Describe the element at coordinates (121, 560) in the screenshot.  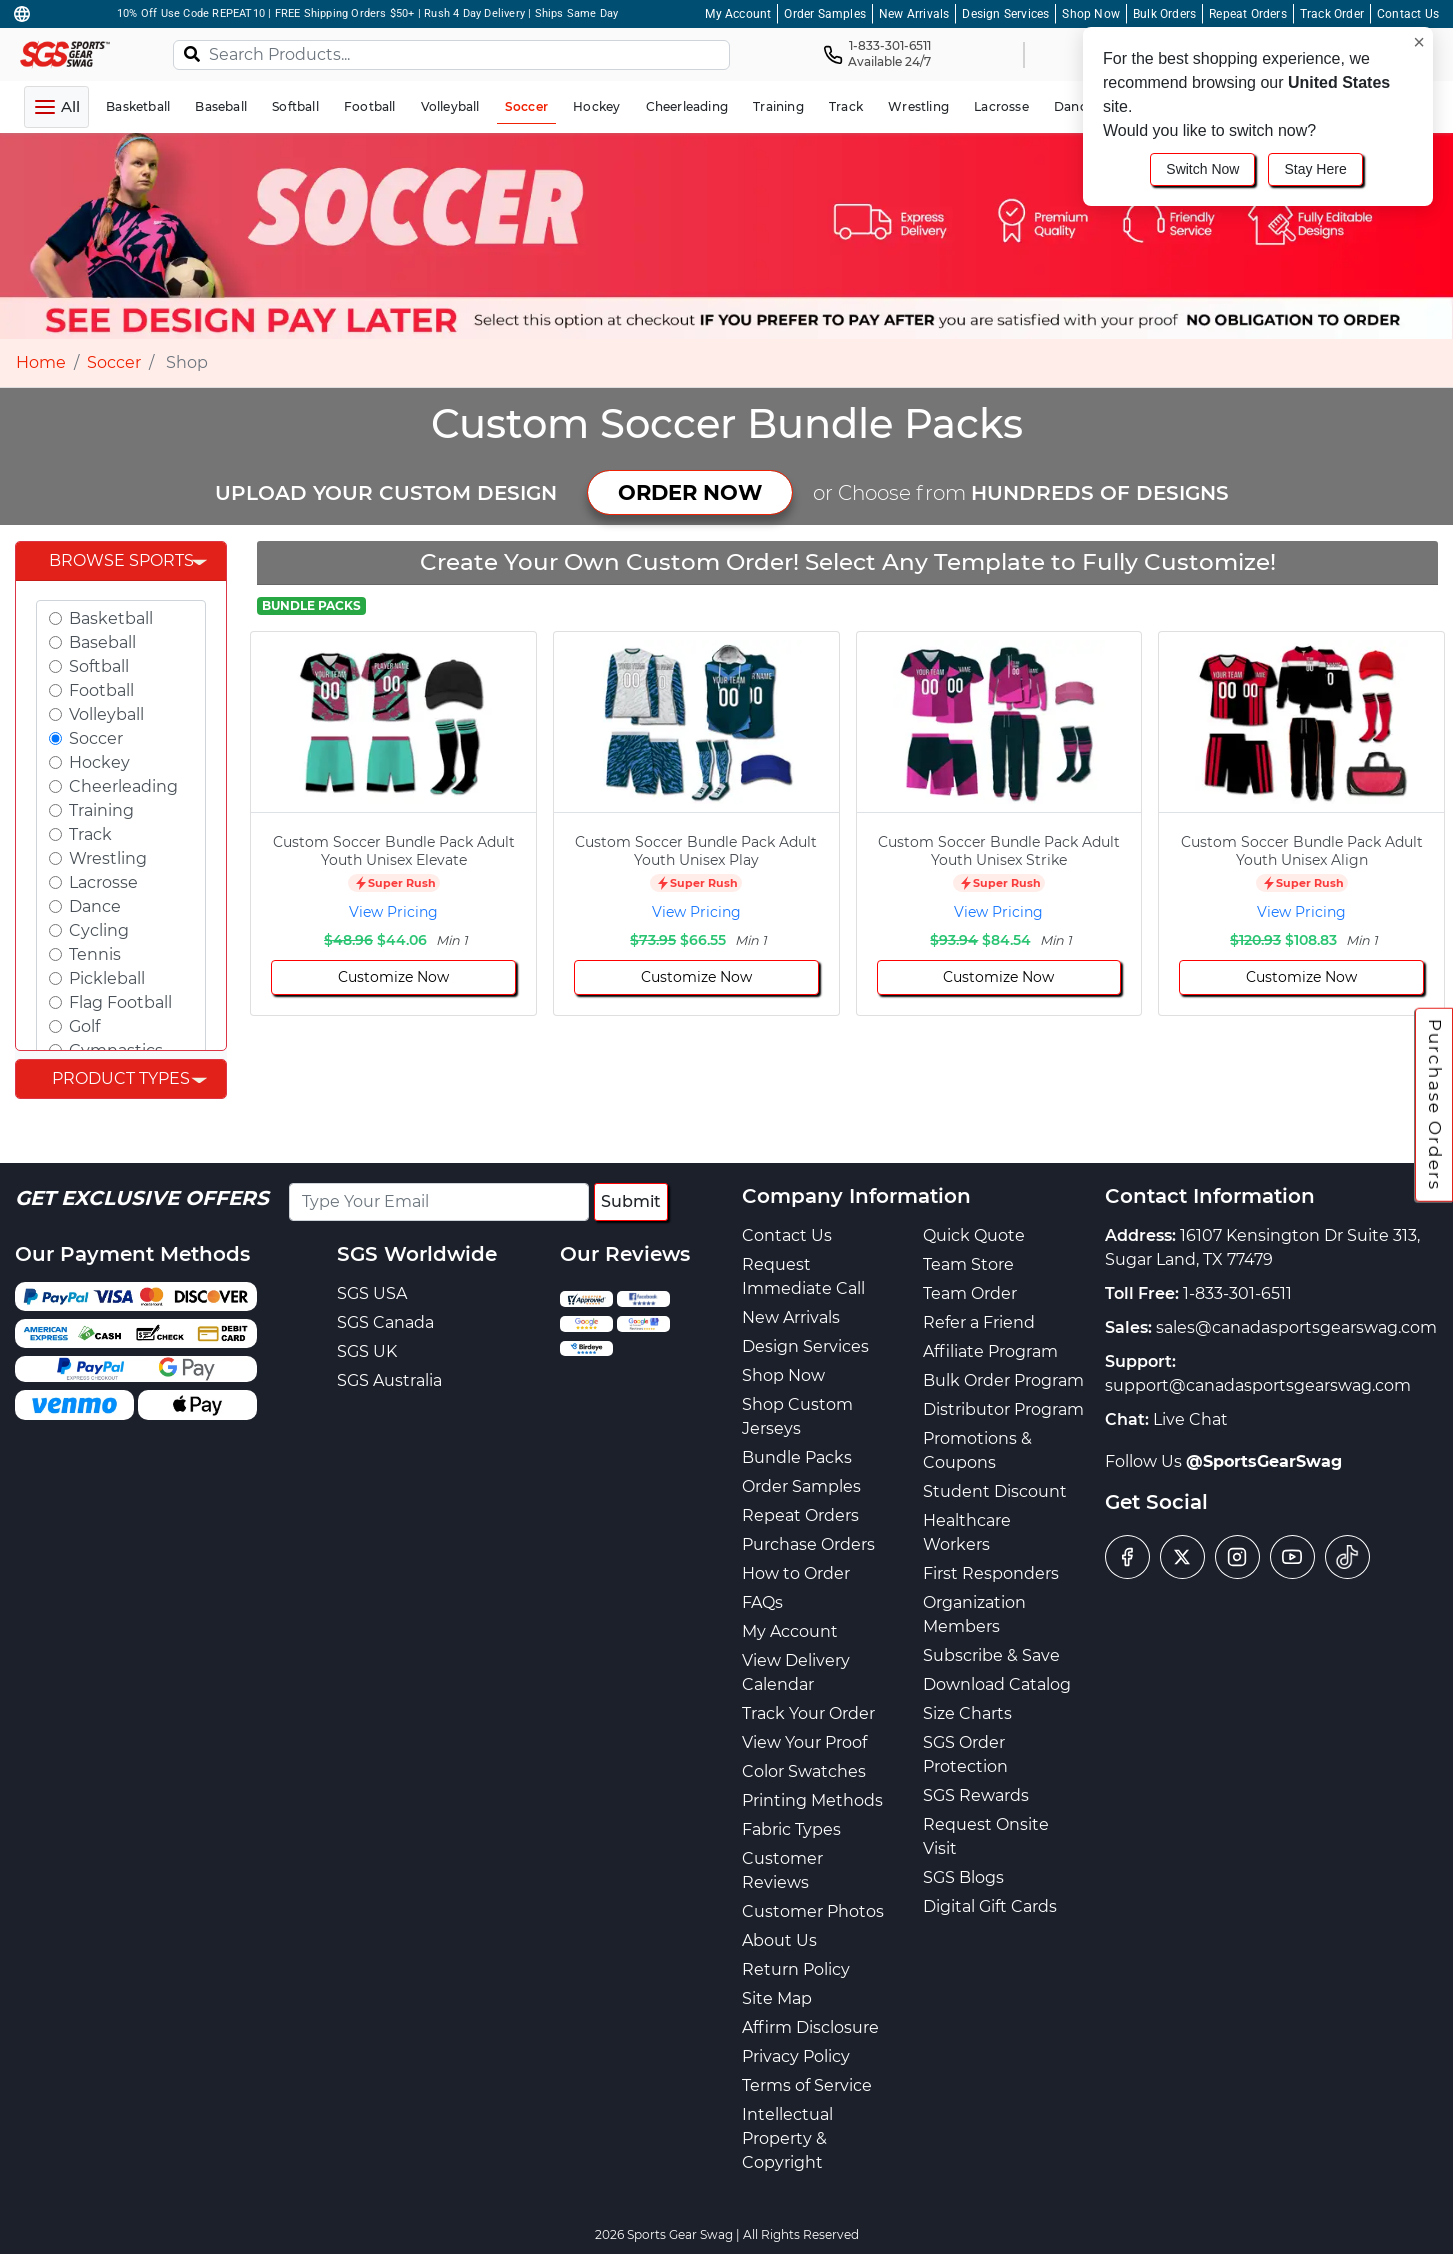
I see `Browse Sports` at that location.